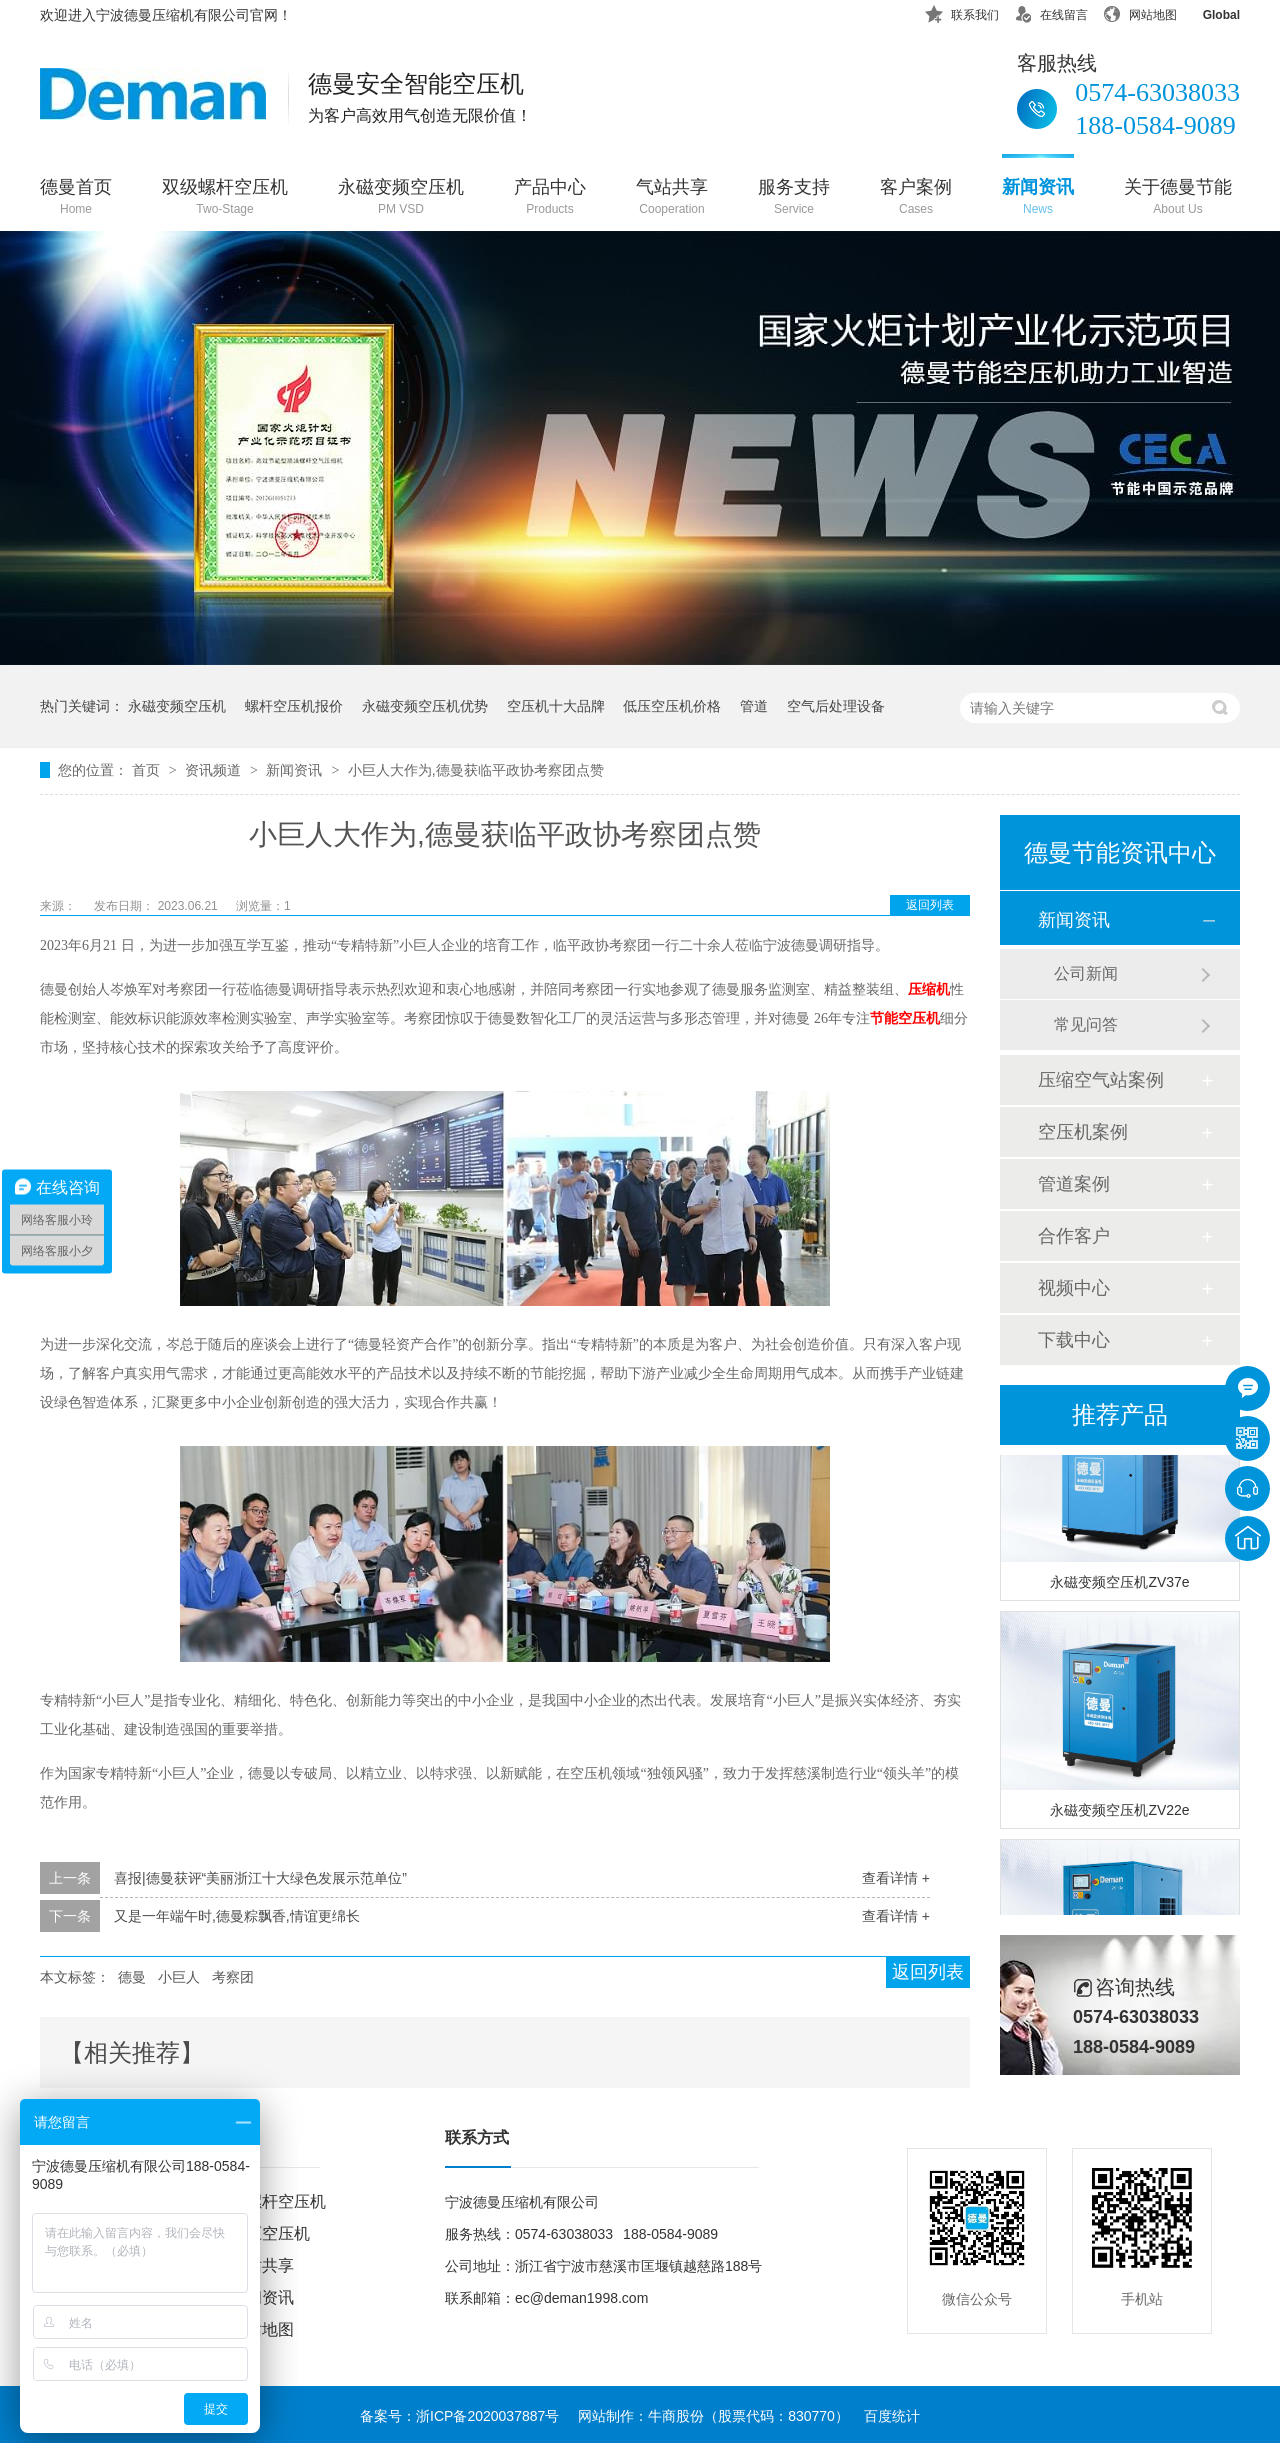 This screenshot has width=1280, height=2443. Describe the element at coordinates (1178, 198) in the screenshot. I see `关于德曼节能` at that location.